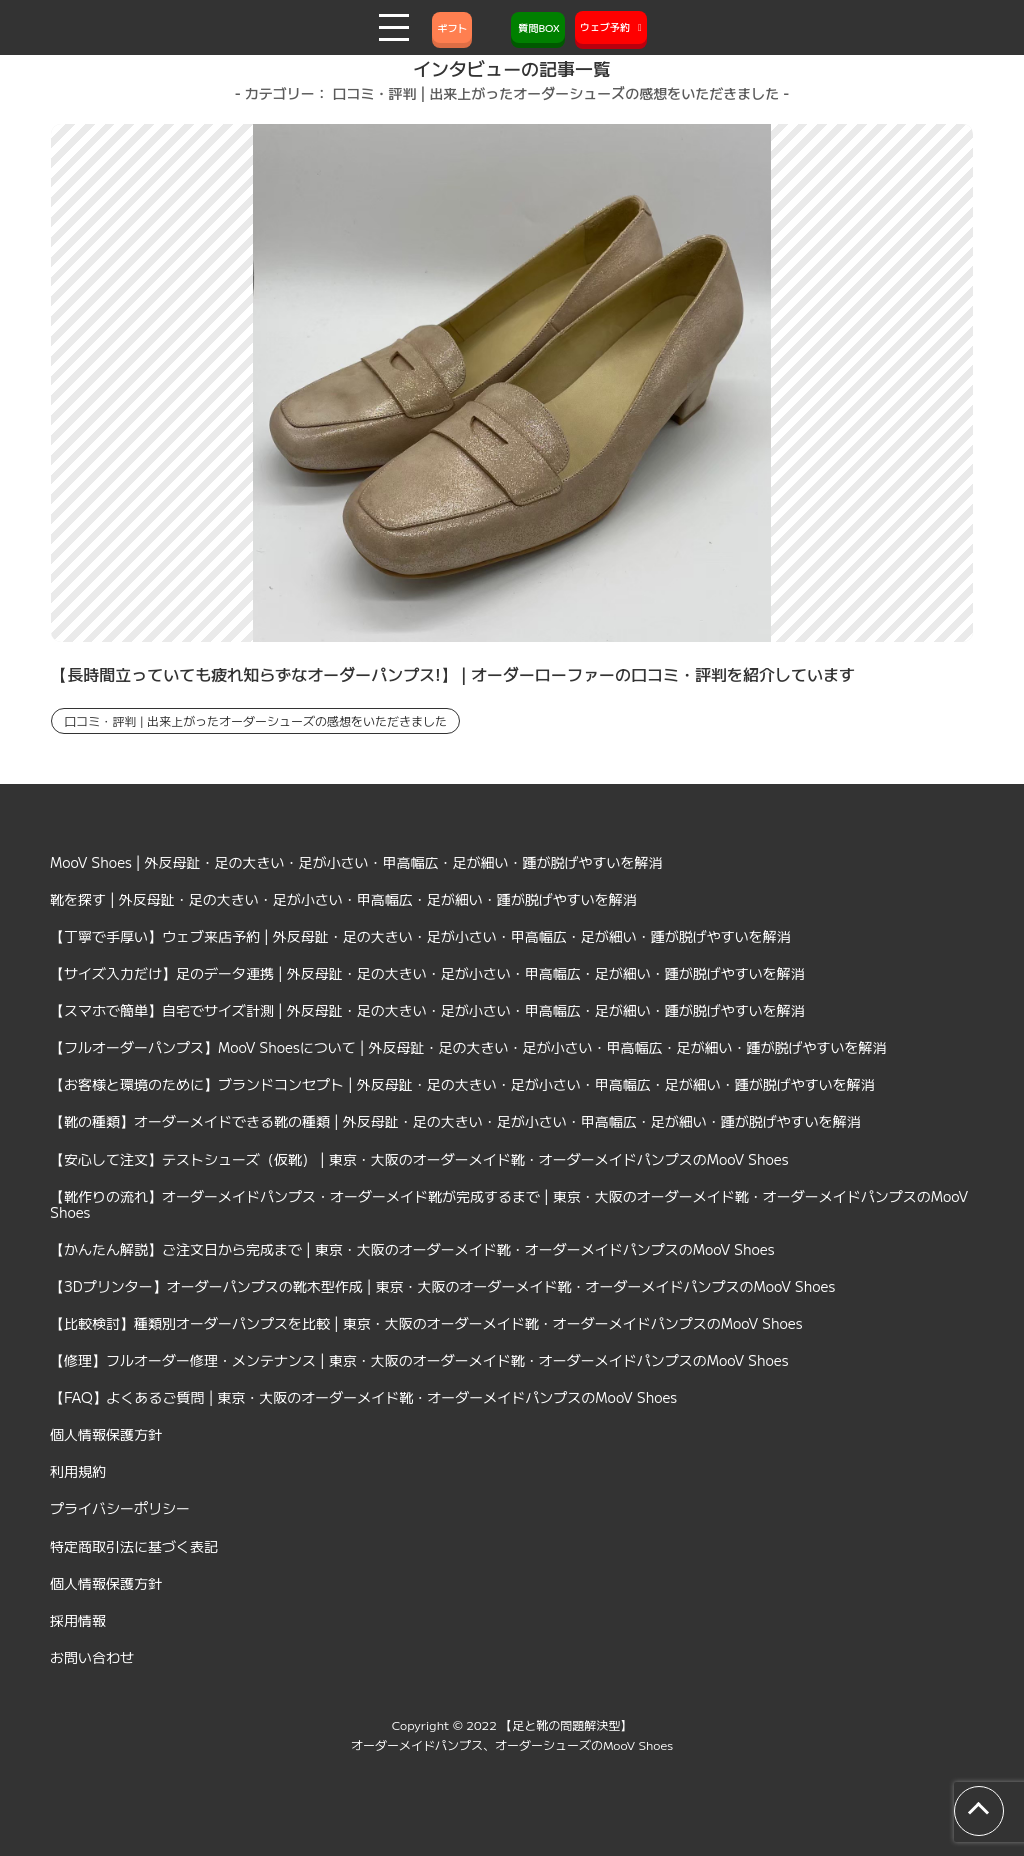 This screenshot has height=1856, width=1024. What do you see at coordinates (134, 1546) in the screenshot?
I see `特定商取引法に基づく表記` at bounding box center [134, 1546].